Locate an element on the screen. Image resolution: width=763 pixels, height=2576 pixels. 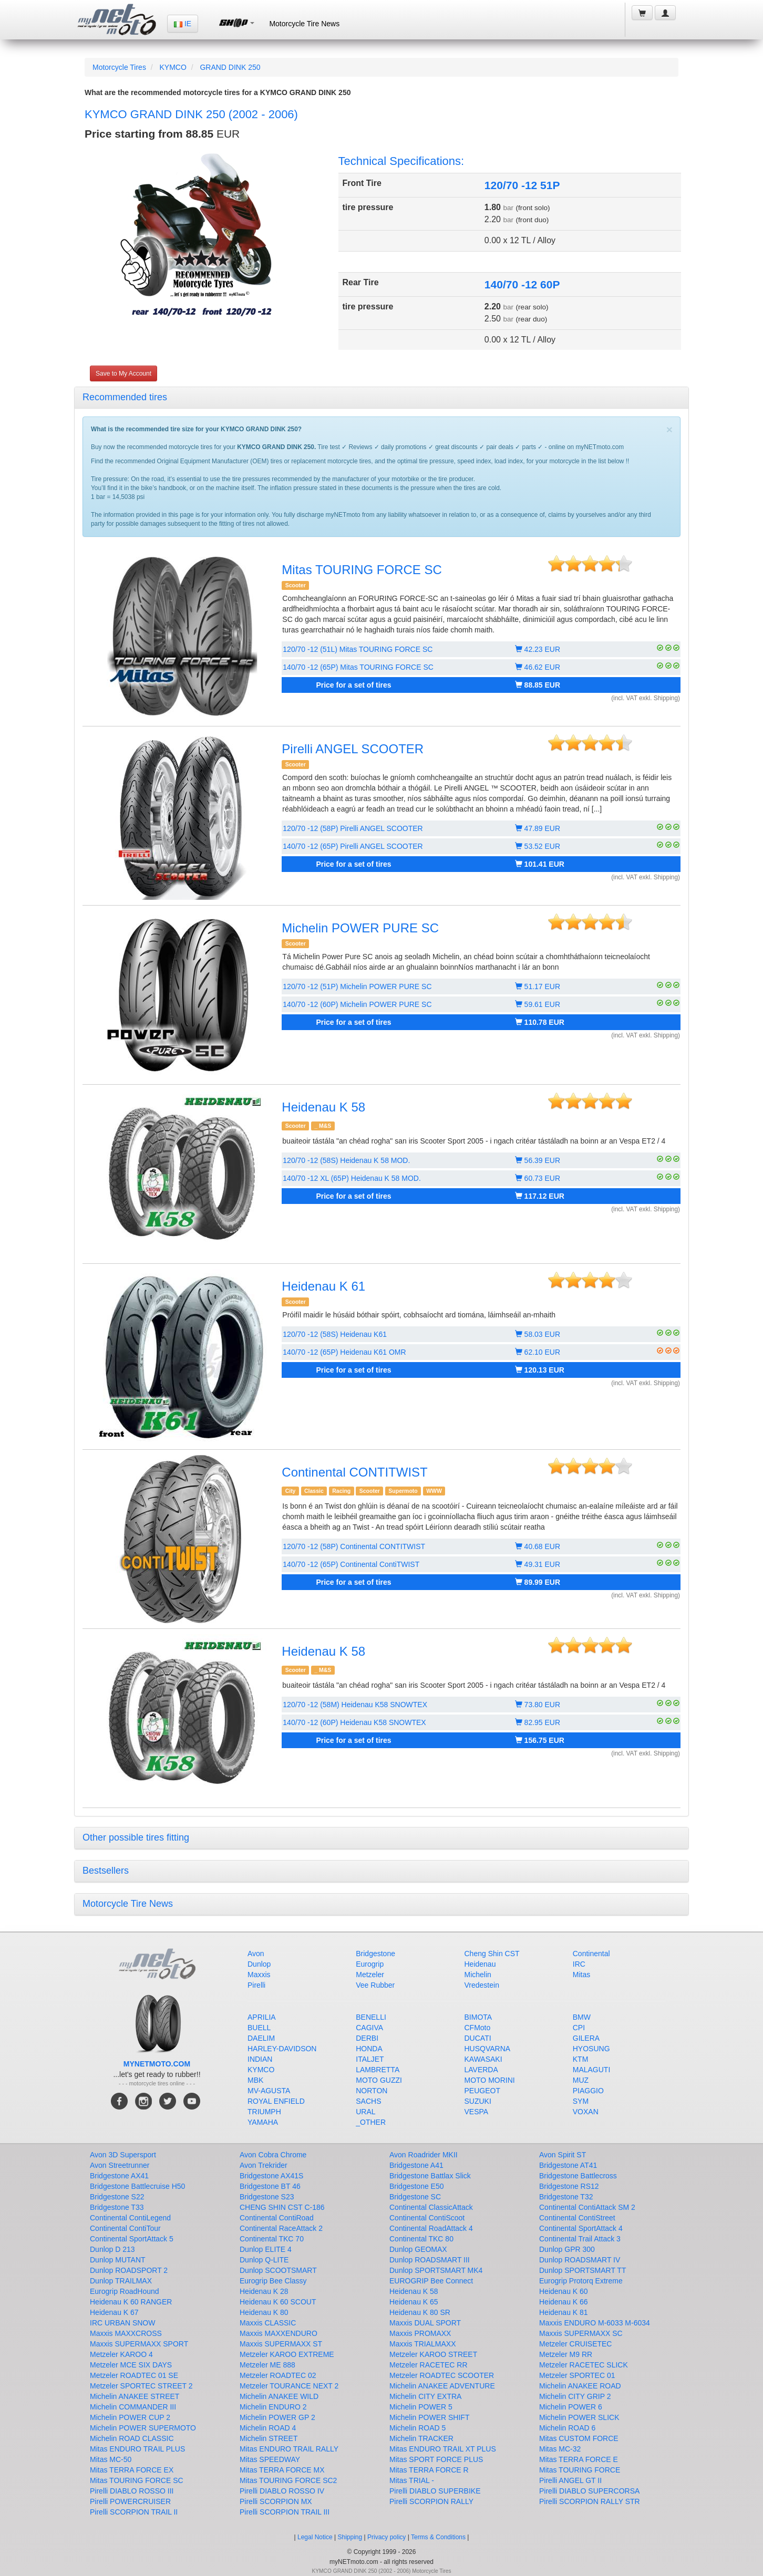
Avon Cobra Chrome is located at coordinates (273, 2155).